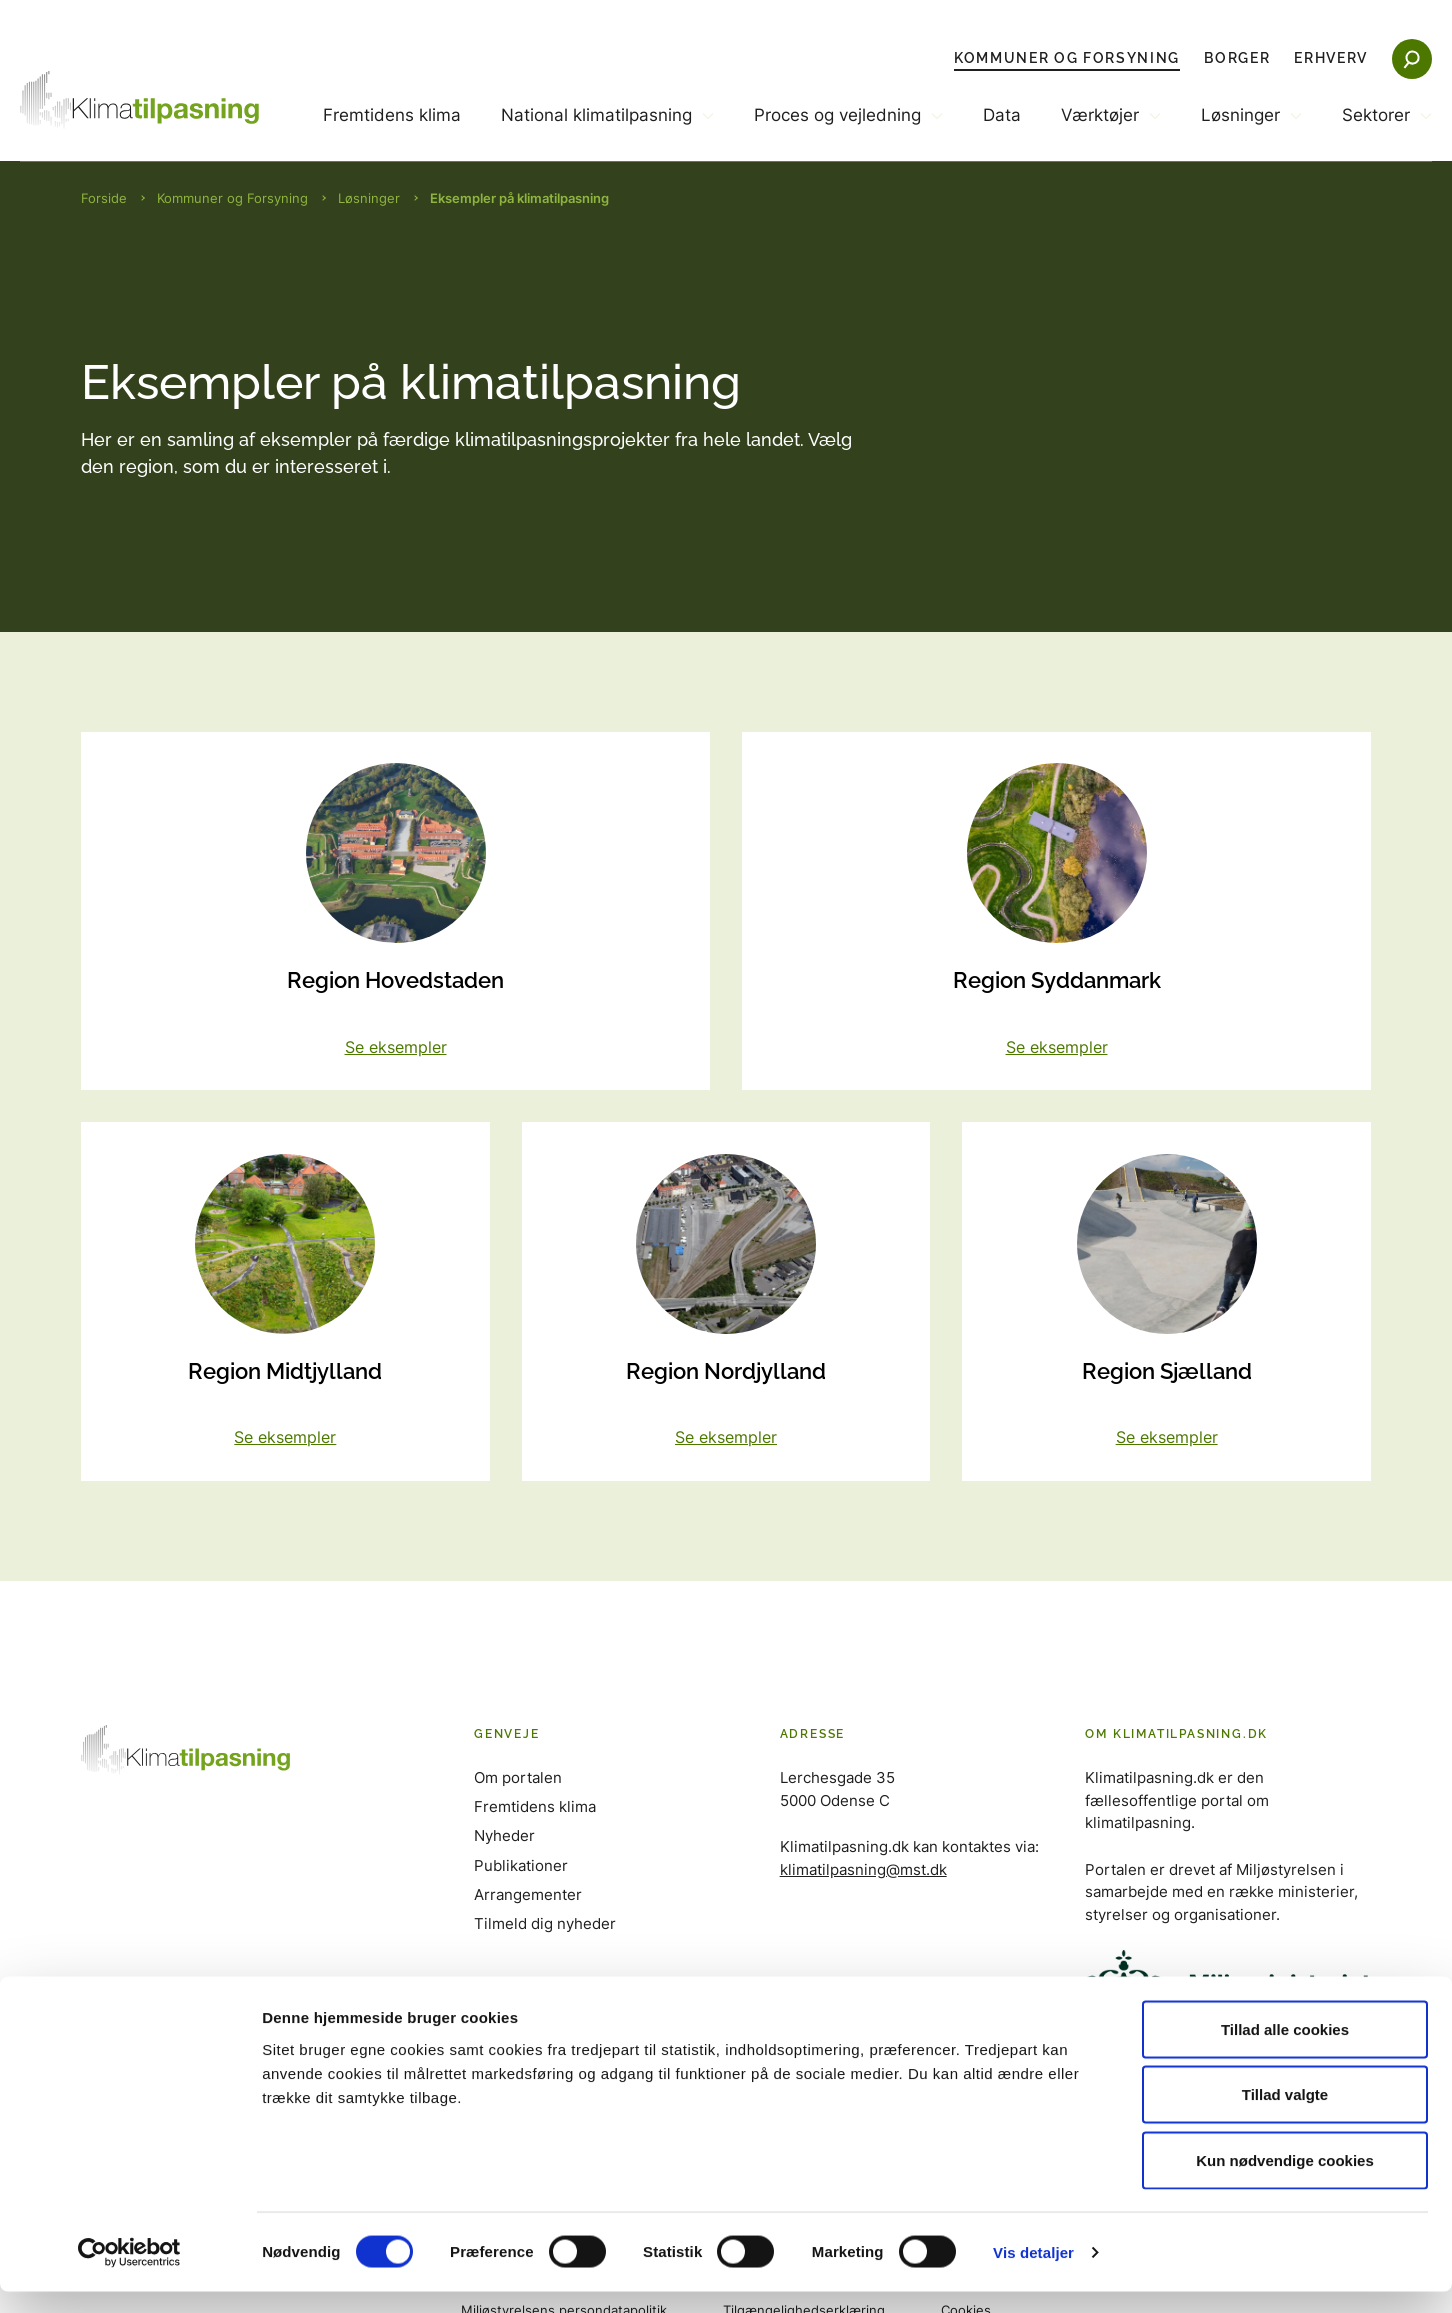 This screenshot has width=1452, height=2313. I want to click on Forside [Brødkrumme Forside], so click(104, 198).